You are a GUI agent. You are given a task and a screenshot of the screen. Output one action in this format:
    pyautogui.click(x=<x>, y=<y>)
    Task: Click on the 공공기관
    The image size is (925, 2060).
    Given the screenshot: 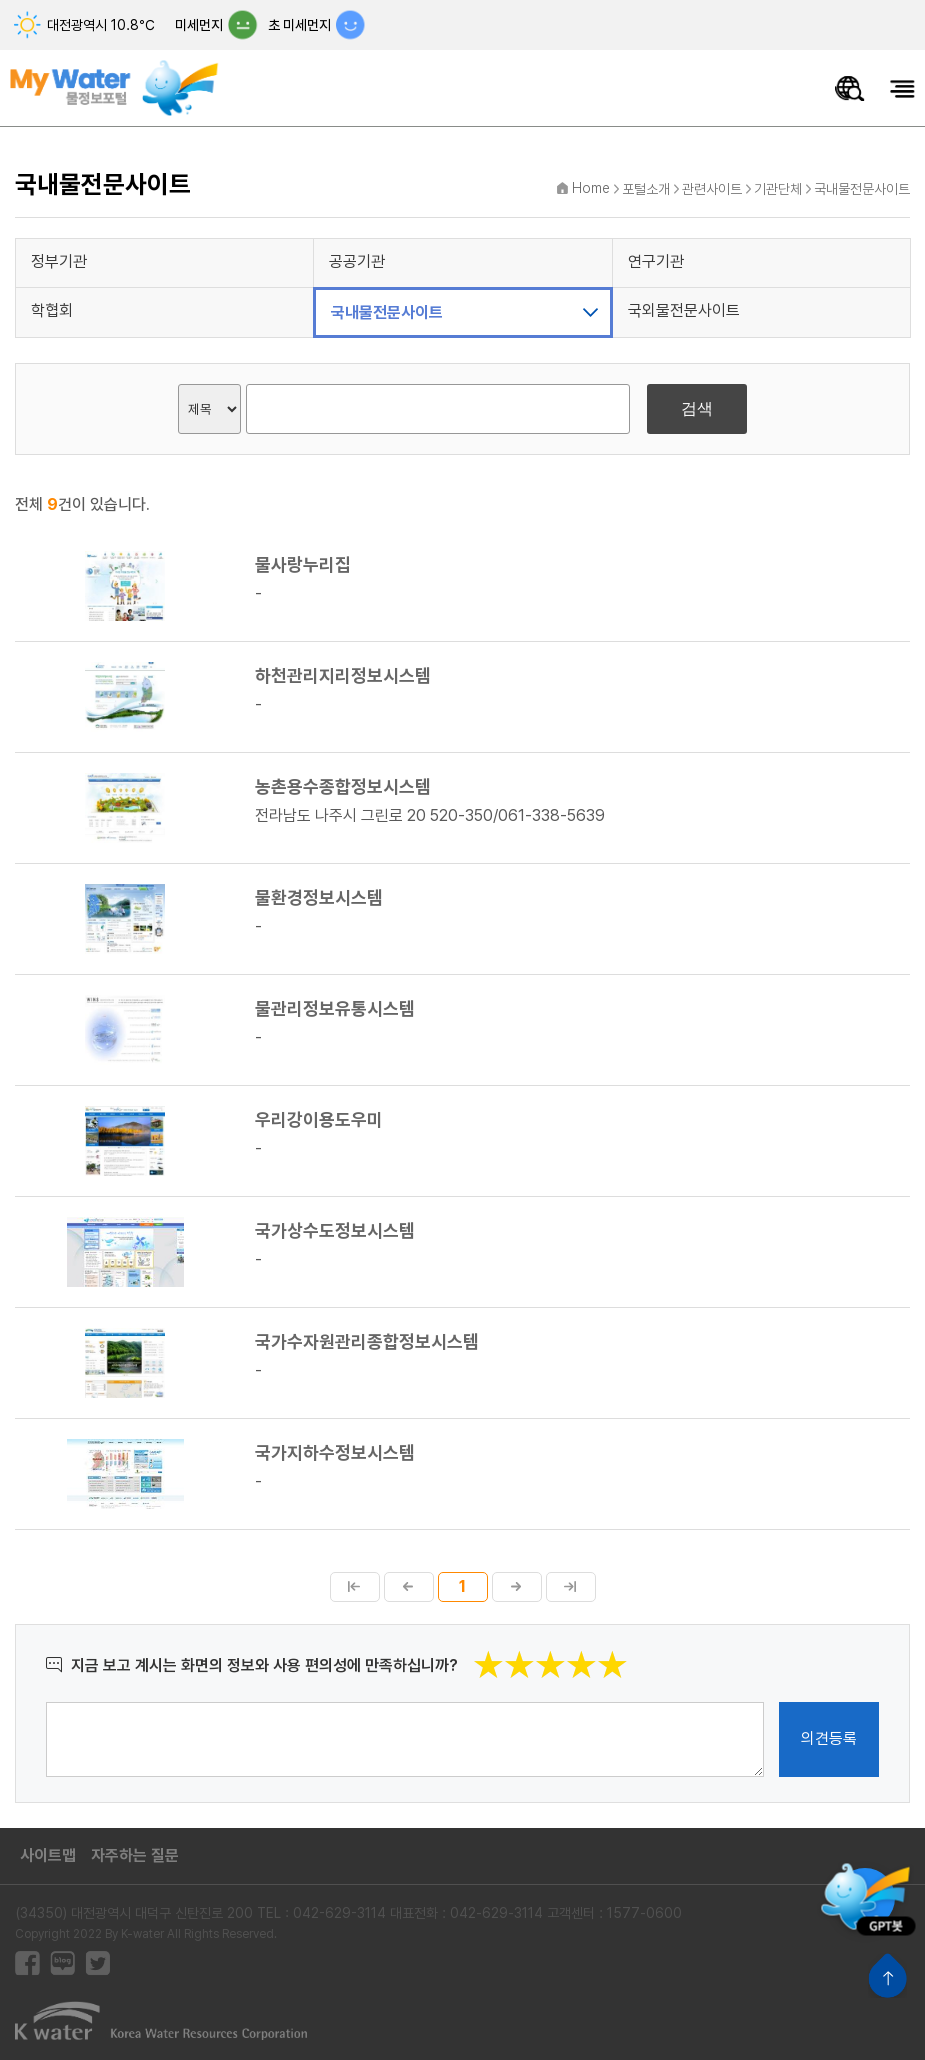 What is the action you would take?
    pyautogui.click(x=357, y=261)
    